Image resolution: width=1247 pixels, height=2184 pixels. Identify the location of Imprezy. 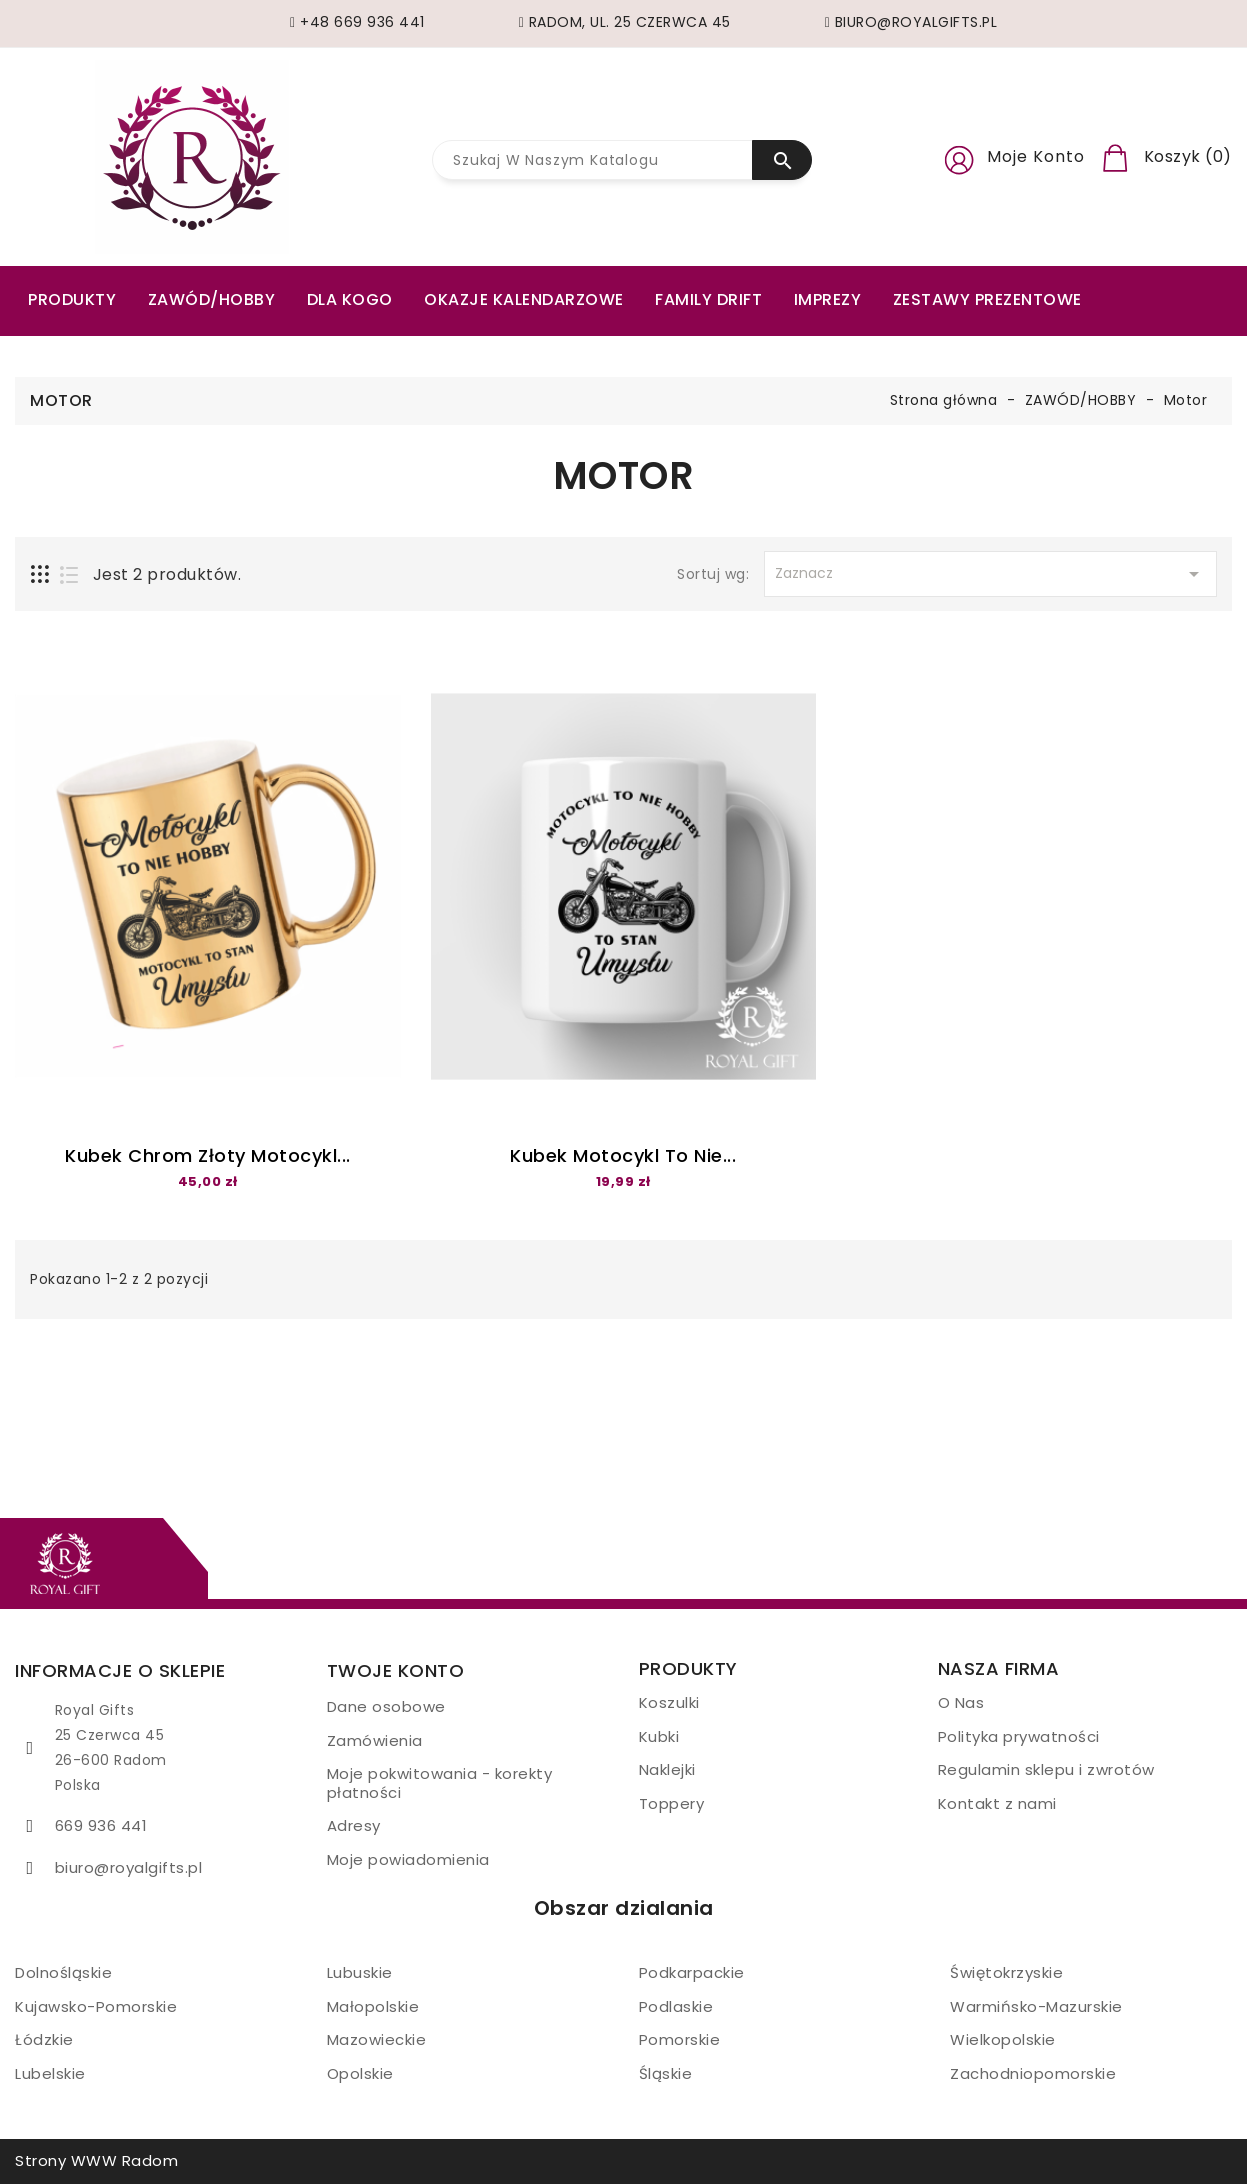
(828, 299).